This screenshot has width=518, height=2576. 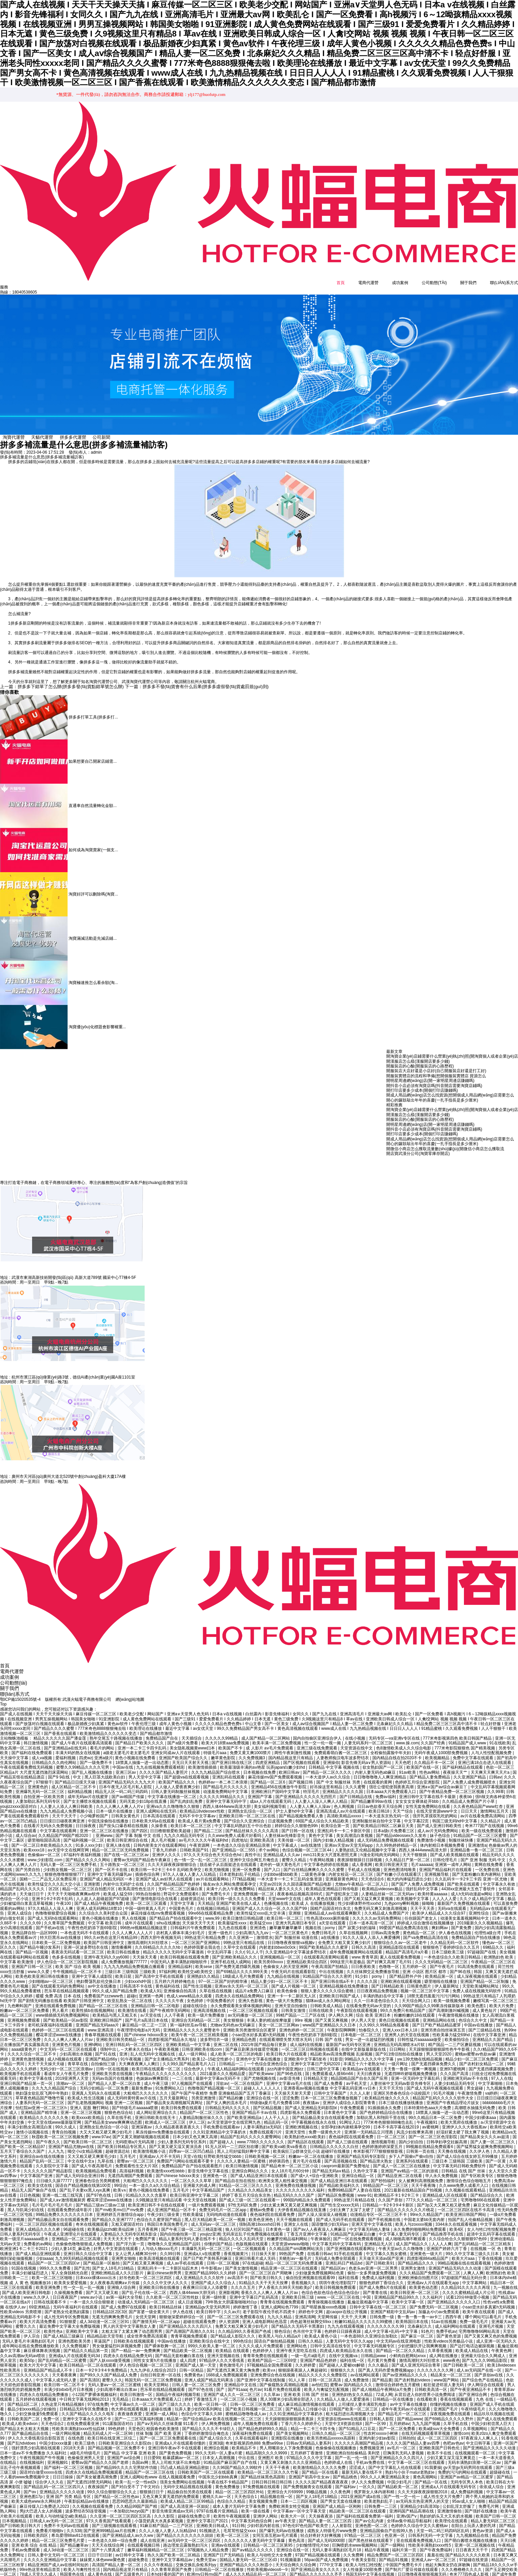 What do you see at coordinates (273, 2354) in the screenshot?
I see `欧美精产国品一二三区69堂` at bounding box center [273, 2354].